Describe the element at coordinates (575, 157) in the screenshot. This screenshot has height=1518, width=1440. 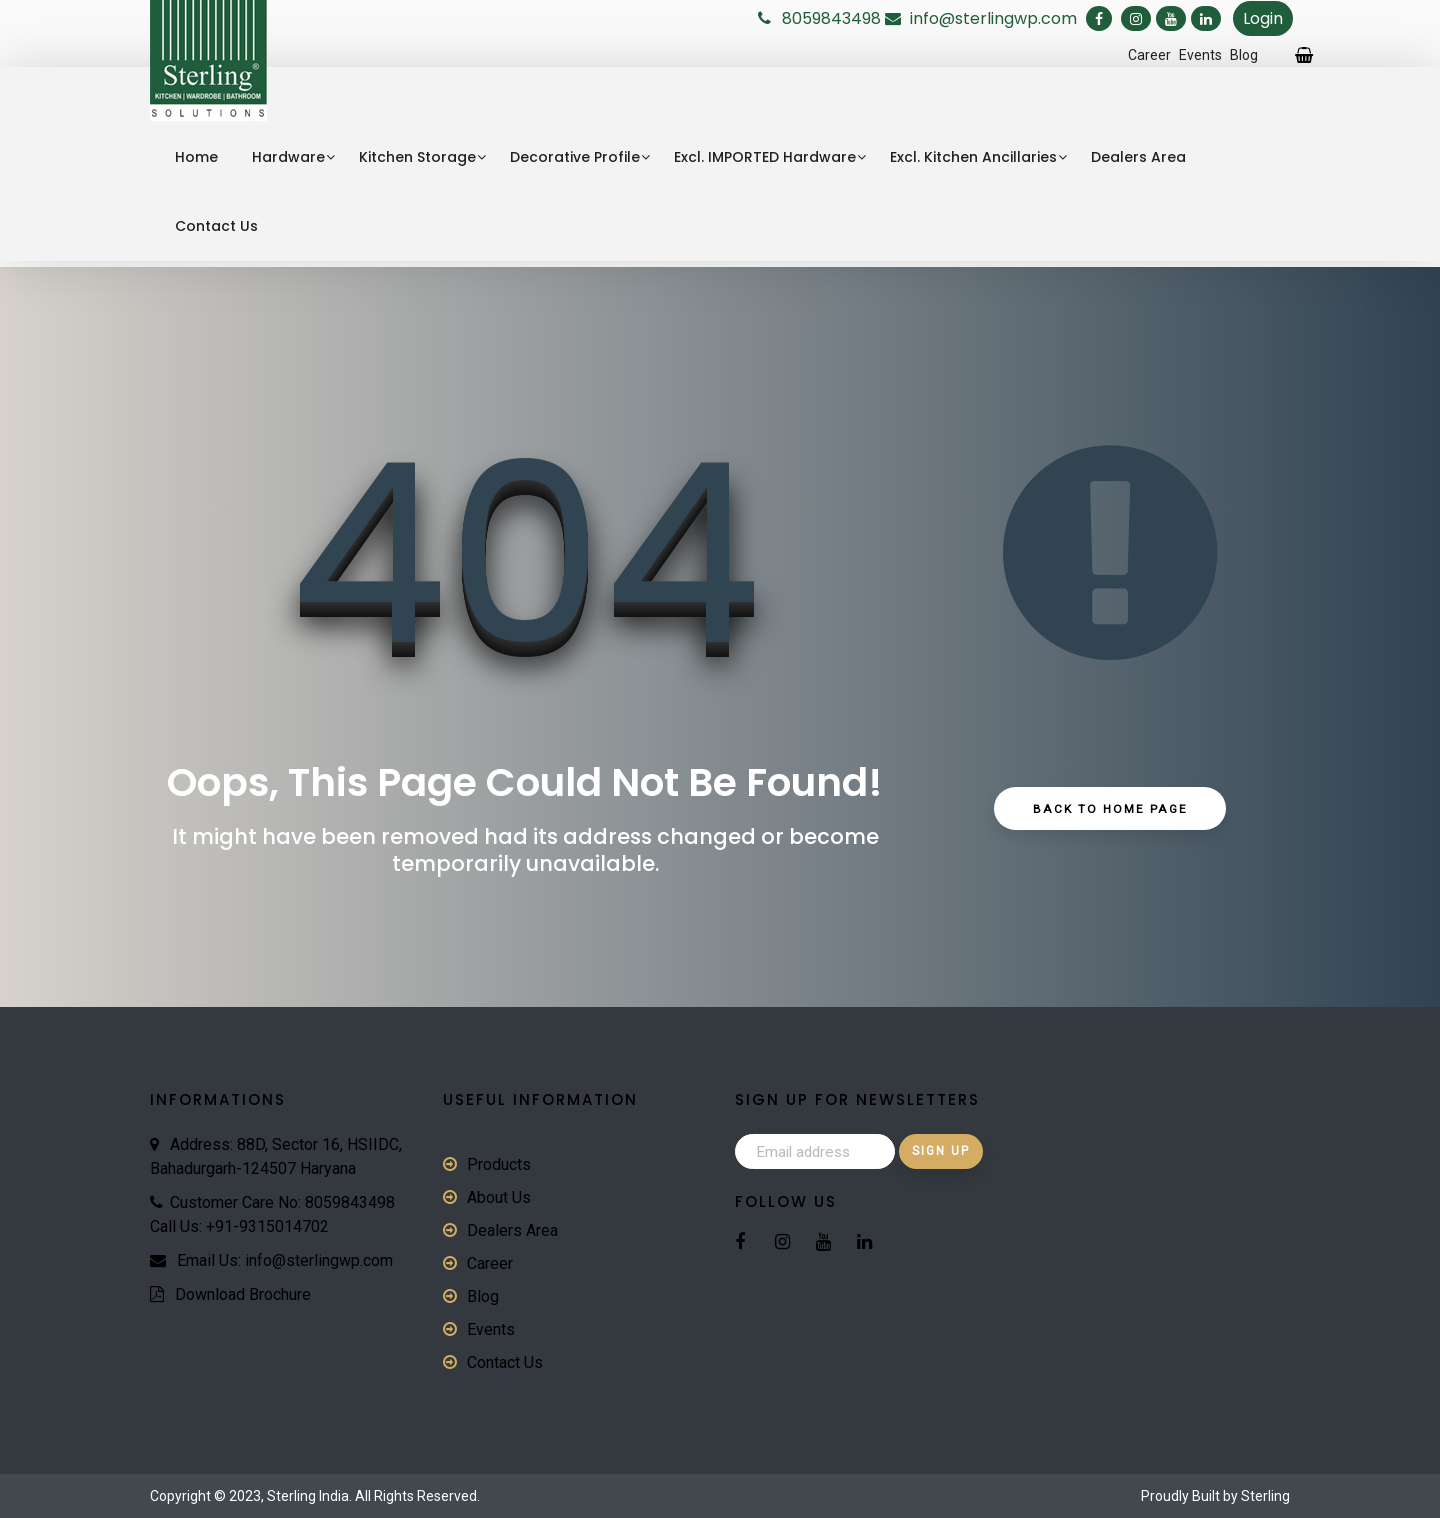
I see `Decorative Profile` at that location.